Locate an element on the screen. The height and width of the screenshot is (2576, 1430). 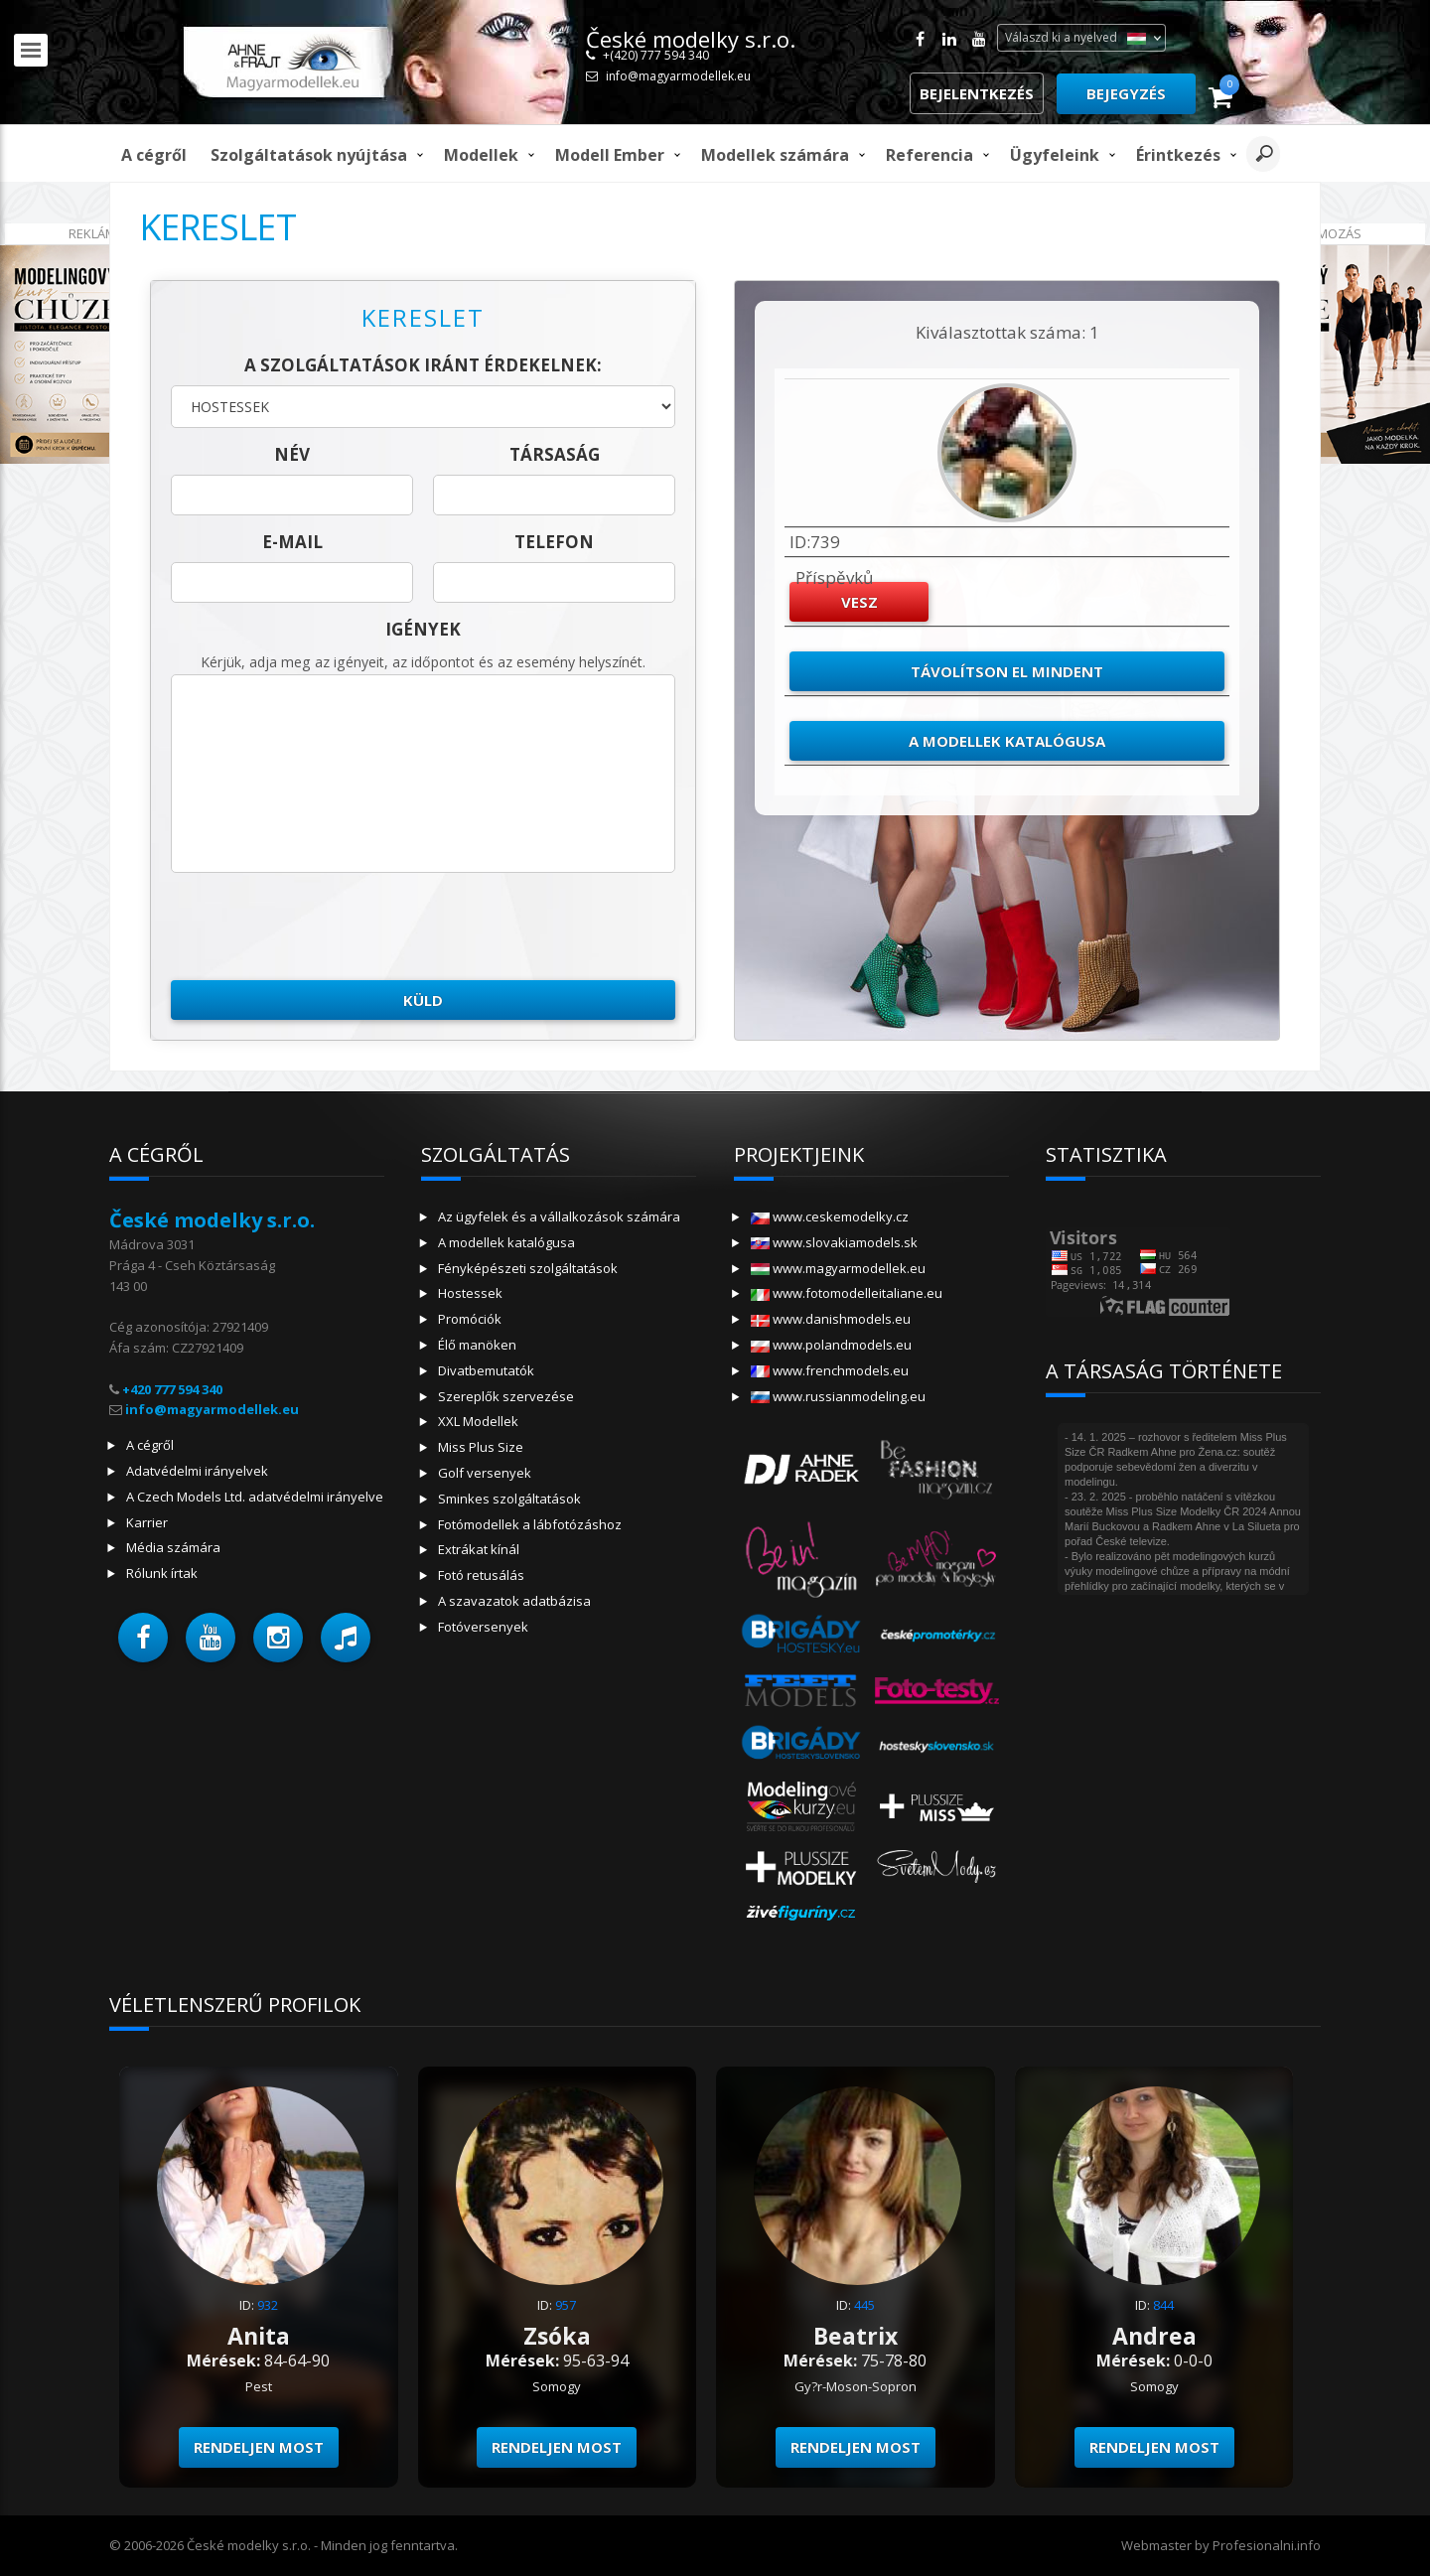
Fotómodellek a lábfotózáshoz is located at coordinates (530, 1524).